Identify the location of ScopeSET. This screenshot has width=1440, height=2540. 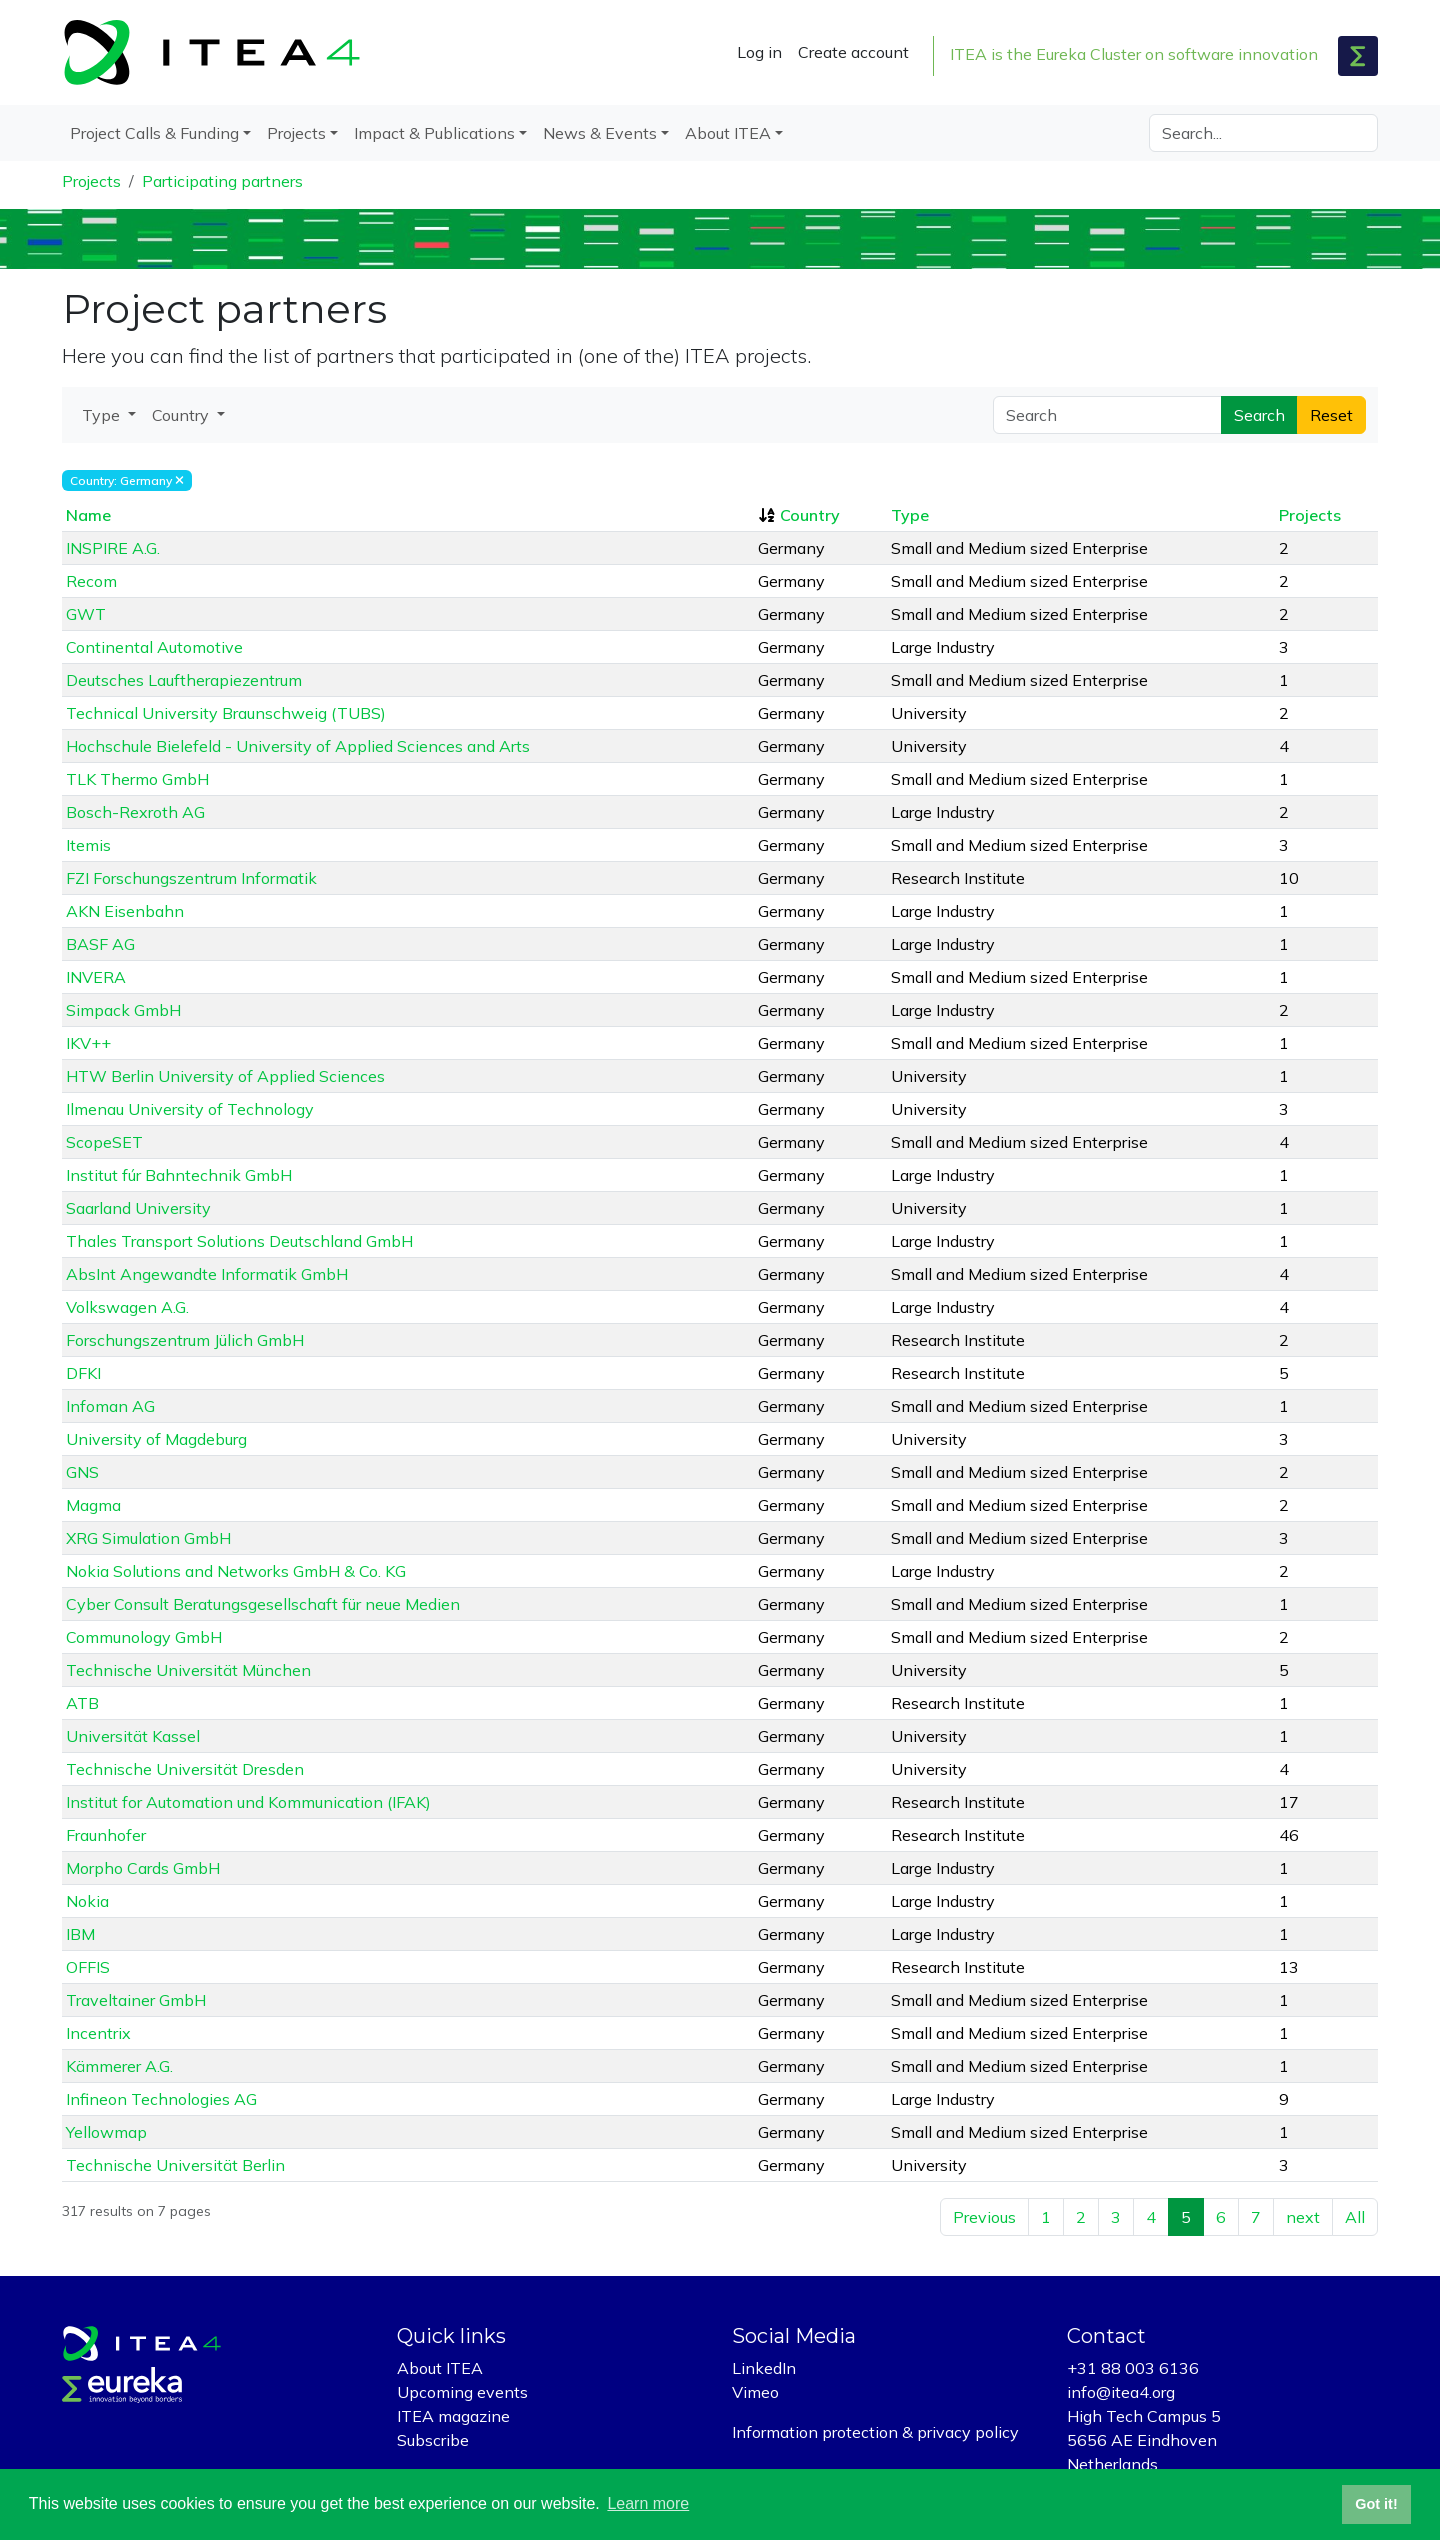
(104, 1142).